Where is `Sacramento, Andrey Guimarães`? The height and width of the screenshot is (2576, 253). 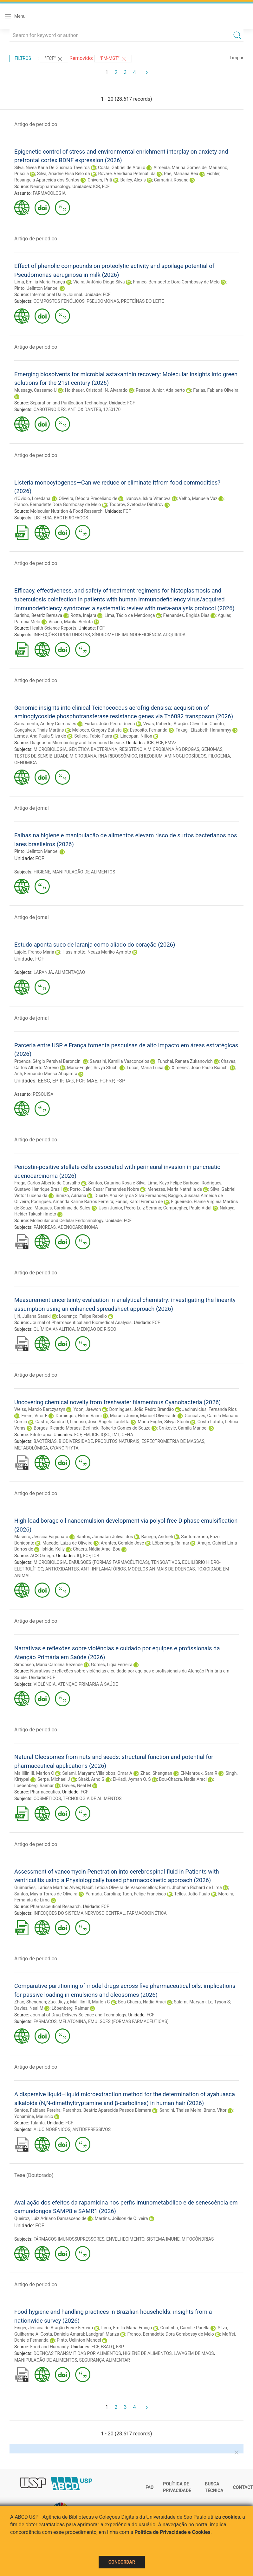 Sacramento, Andrey Guimarães is located at coordinates (45, 723).